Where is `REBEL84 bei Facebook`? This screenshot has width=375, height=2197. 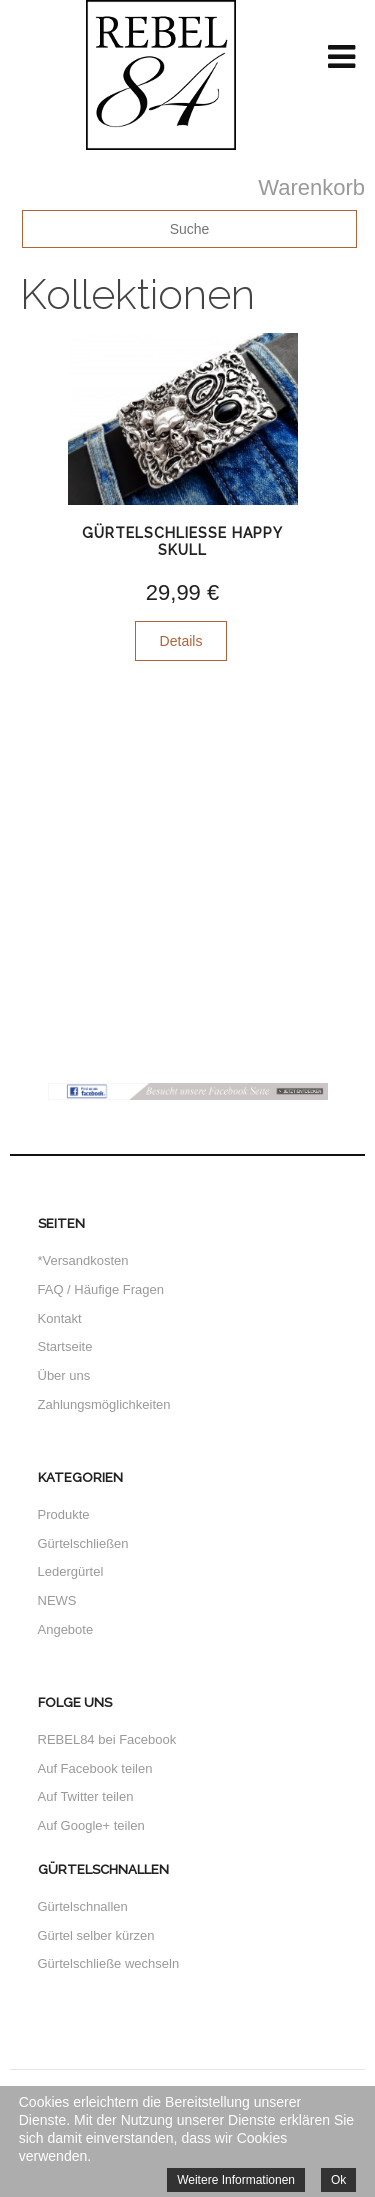 REBEL84 bei Facebook is located at coordinates (107, 1739).